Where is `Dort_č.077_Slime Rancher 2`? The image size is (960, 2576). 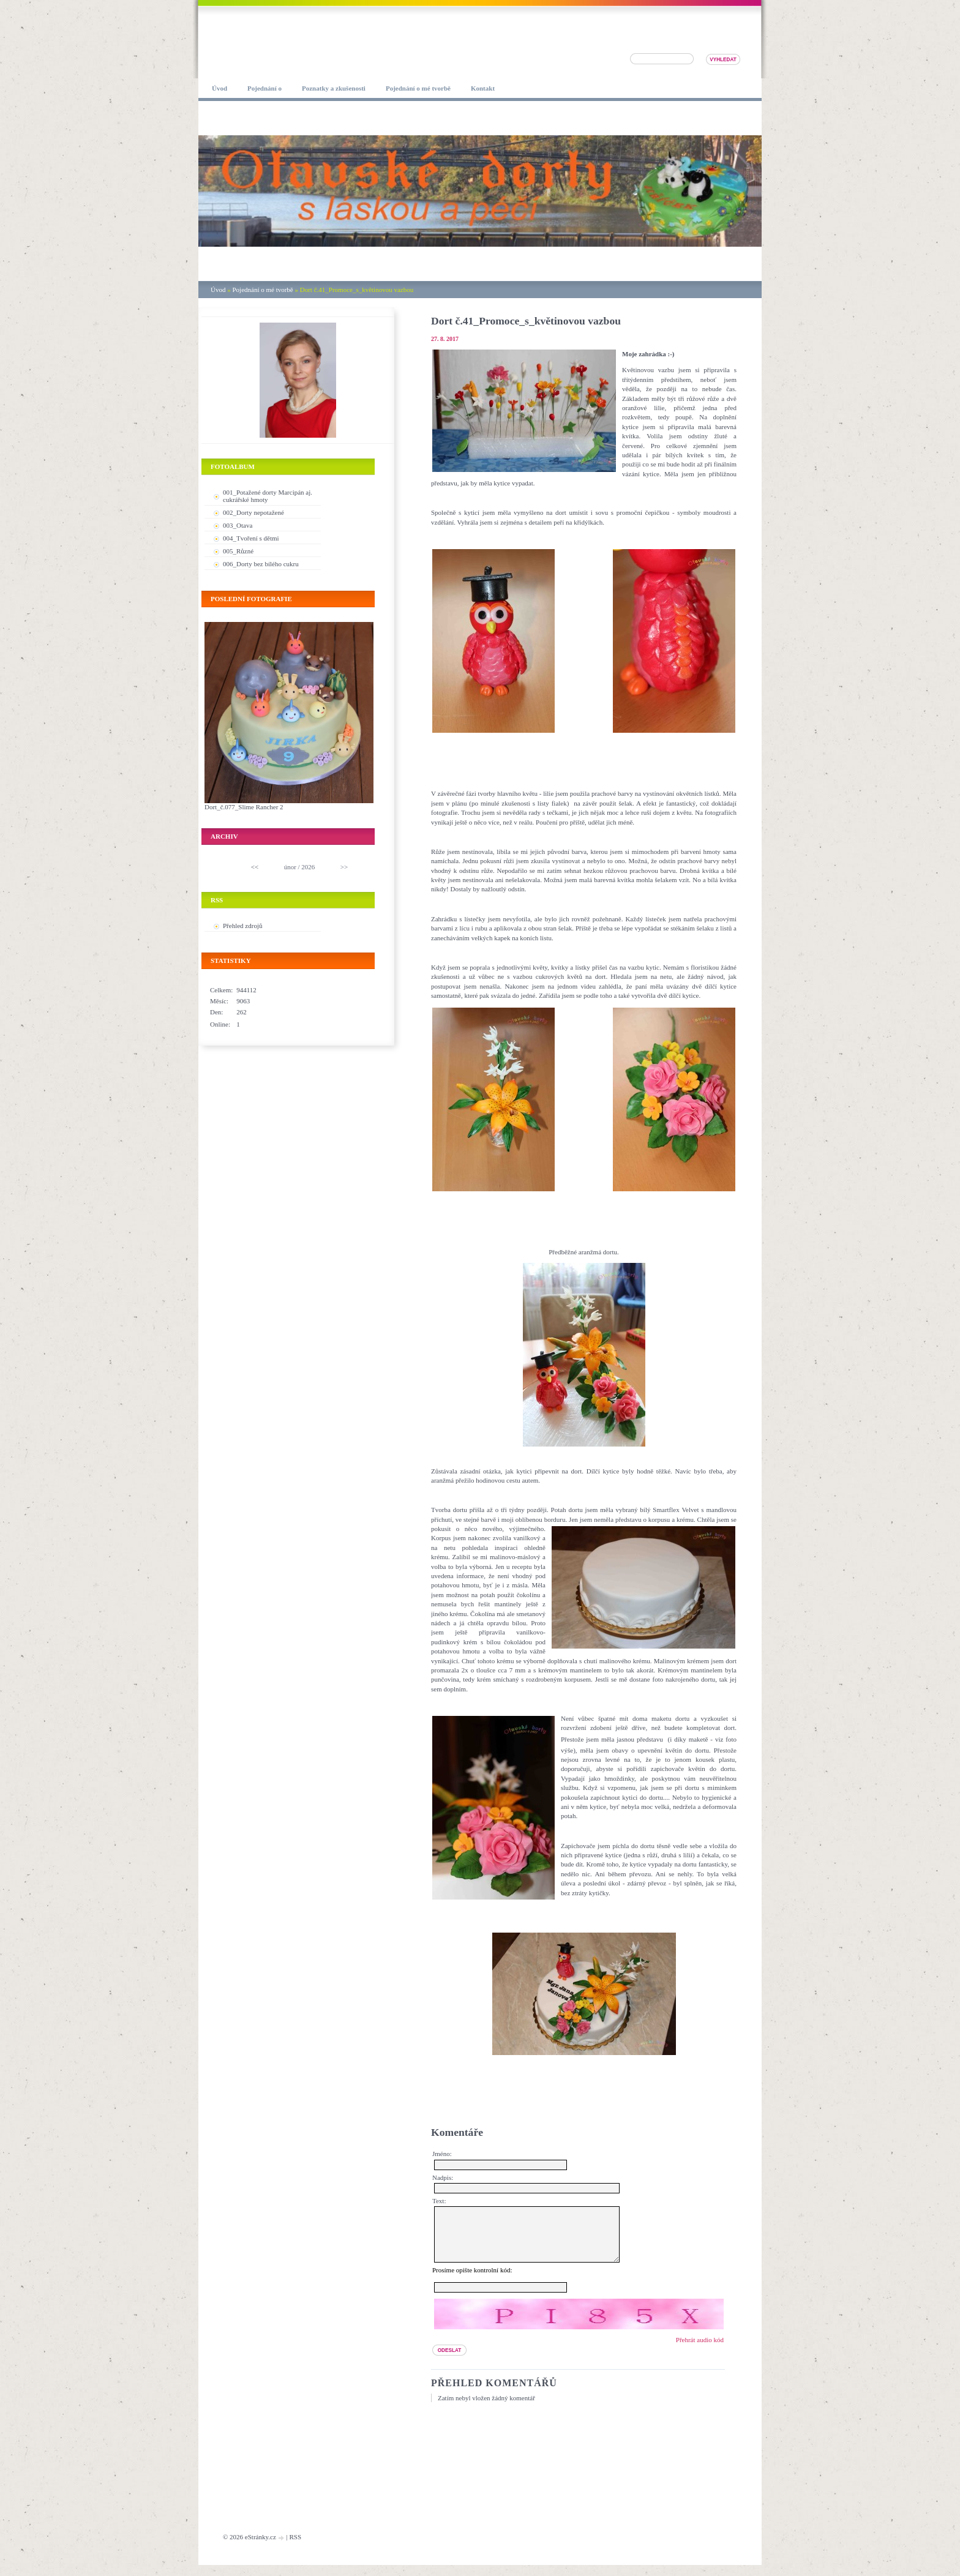
Dort_č.077_Slime Rancher 2 is located at coordinates (243, 807).